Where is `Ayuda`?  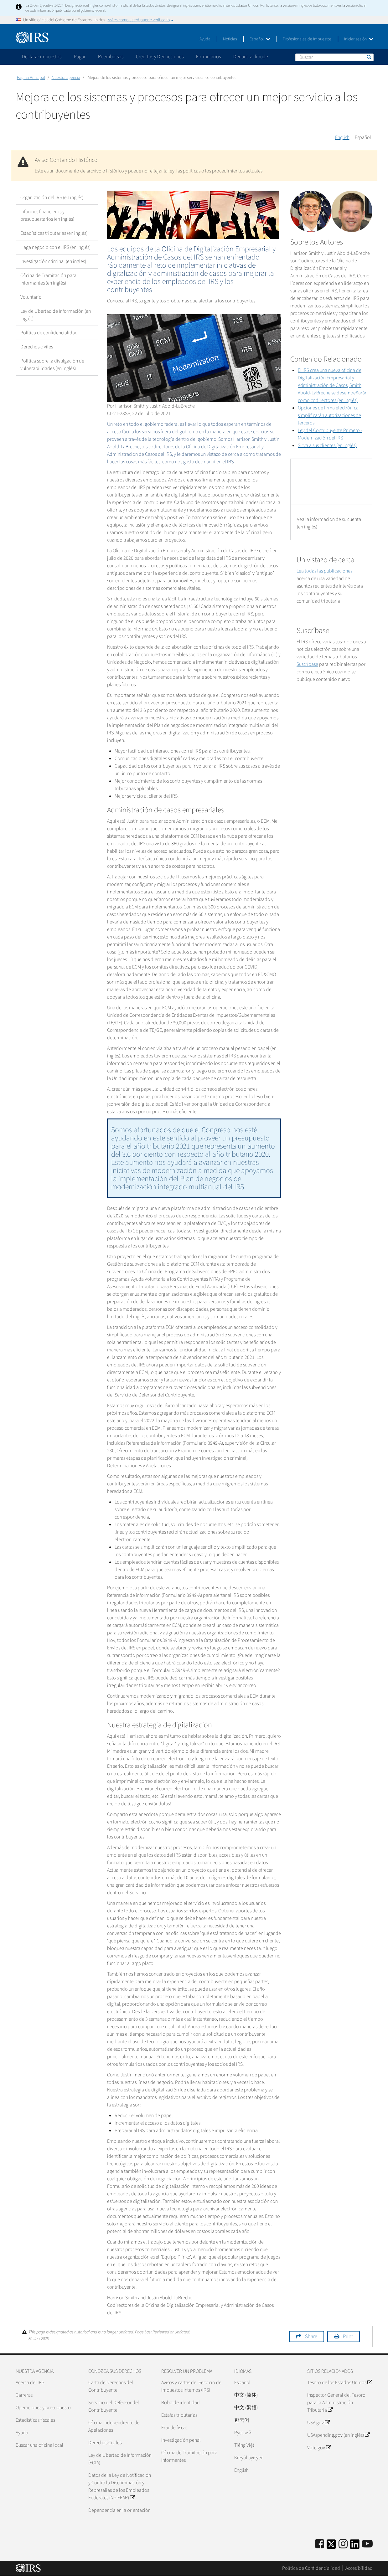 Ayuda is located at coordinates (204, 39).